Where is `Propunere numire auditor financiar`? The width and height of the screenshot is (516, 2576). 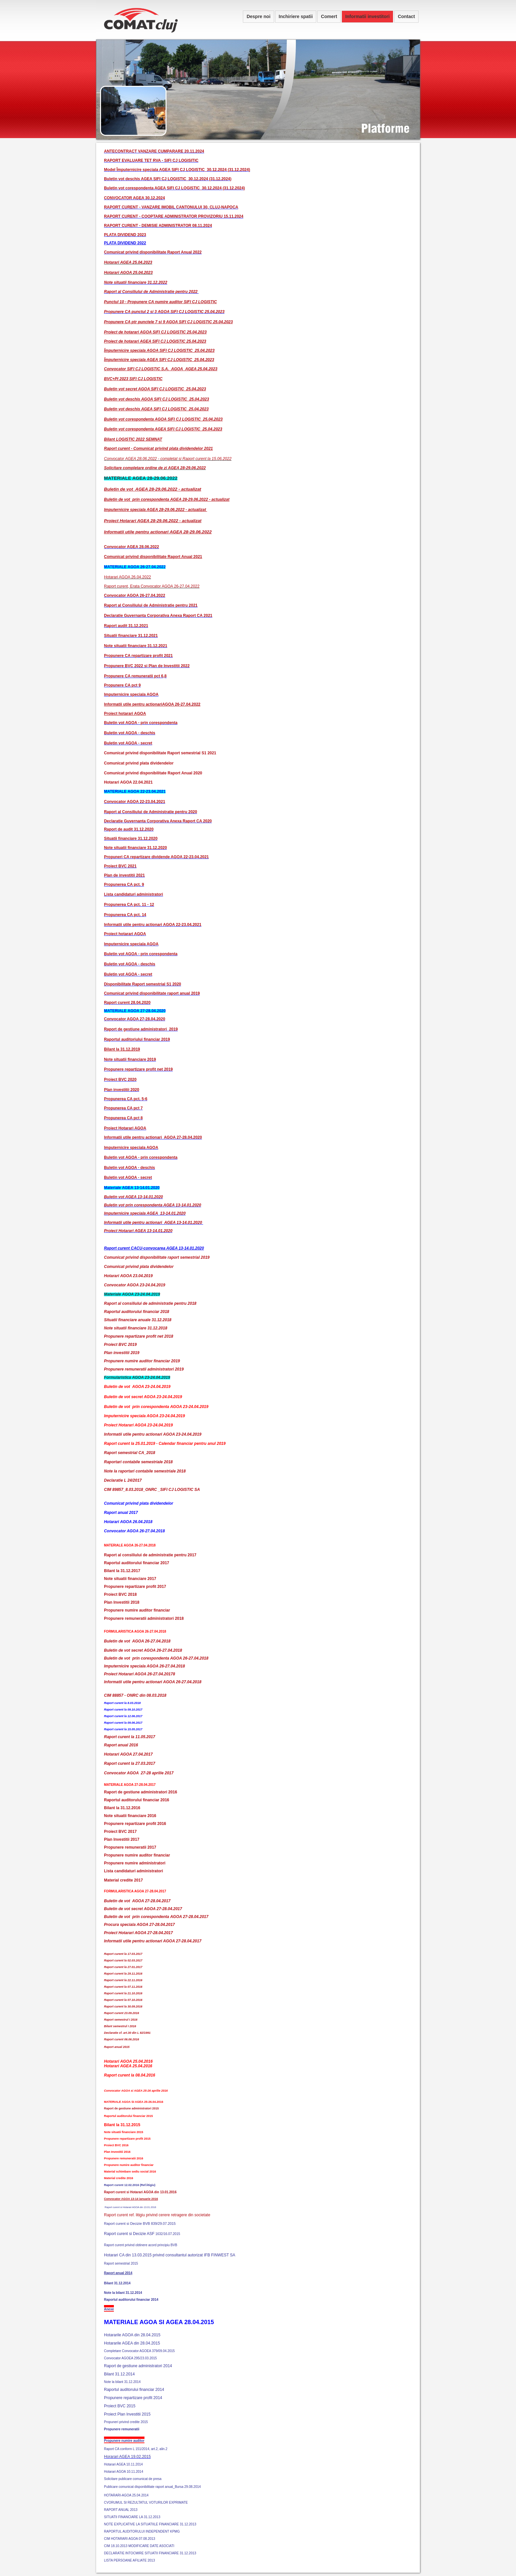
Propunere numire auditor financiar is located at coordinates (137, 1610).